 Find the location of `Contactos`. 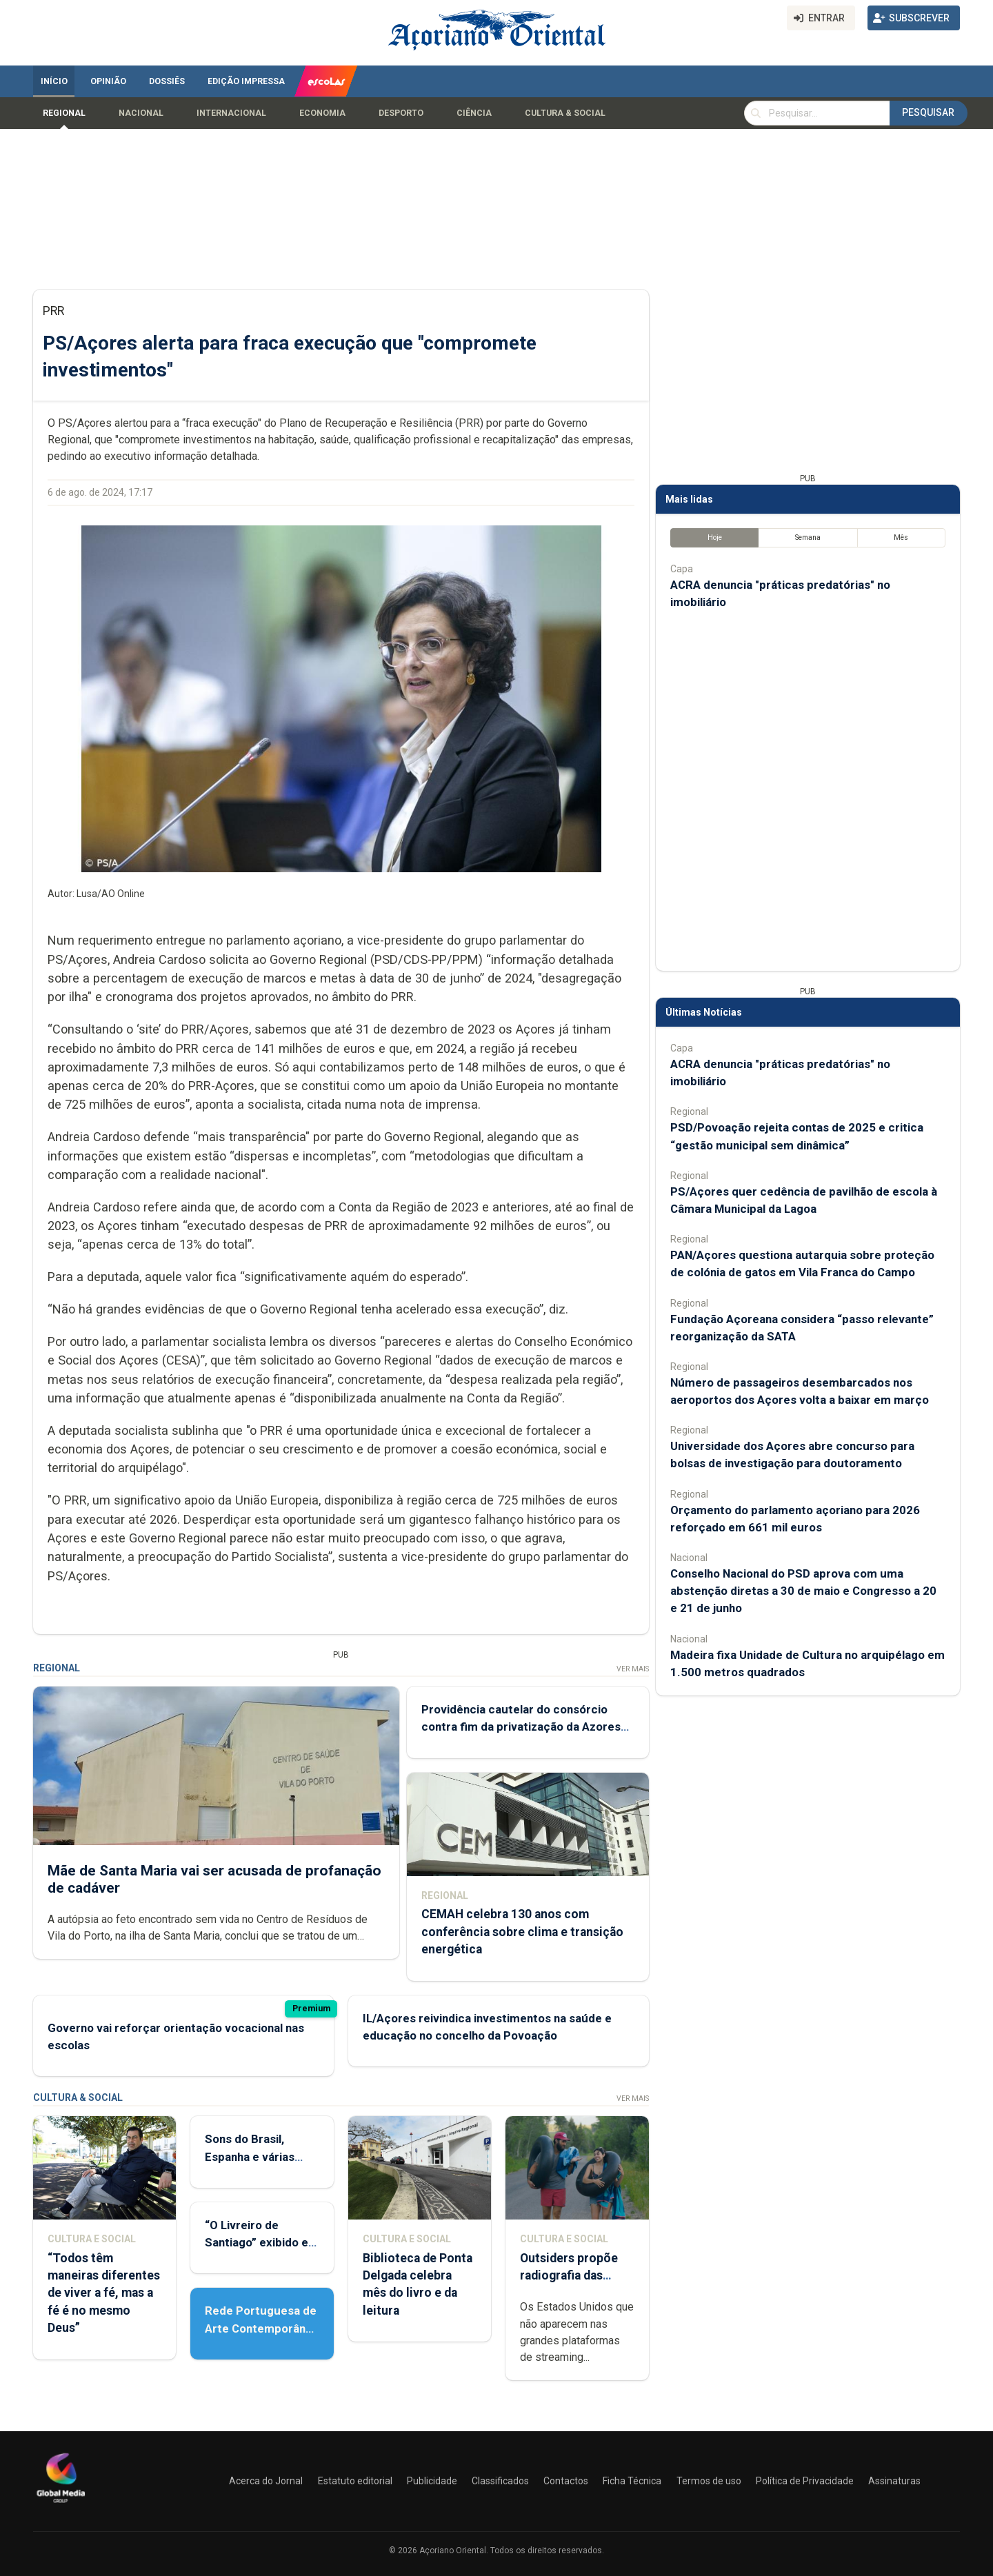

Contactos is located at coordinates (565, 2480).